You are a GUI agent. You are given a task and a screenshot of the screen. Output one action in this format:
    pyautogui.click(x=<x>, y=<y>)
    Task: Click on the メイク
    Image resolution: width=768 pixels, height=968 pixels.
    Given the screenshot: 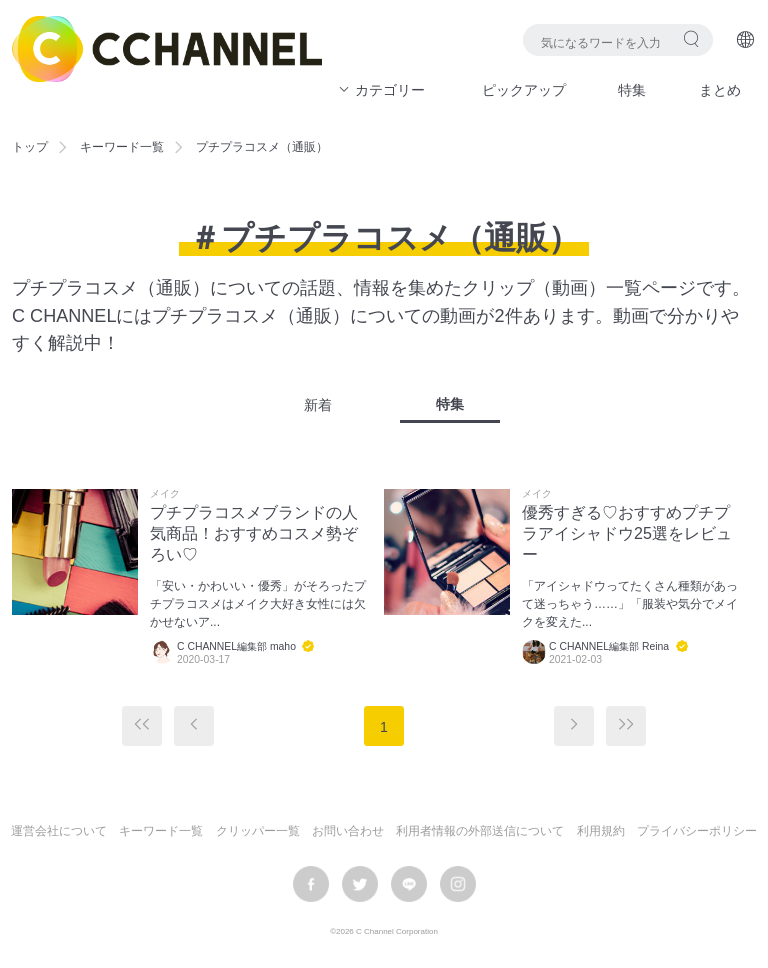 What is the action you would take?
    pyautogui.click(x=165, y=494)
    